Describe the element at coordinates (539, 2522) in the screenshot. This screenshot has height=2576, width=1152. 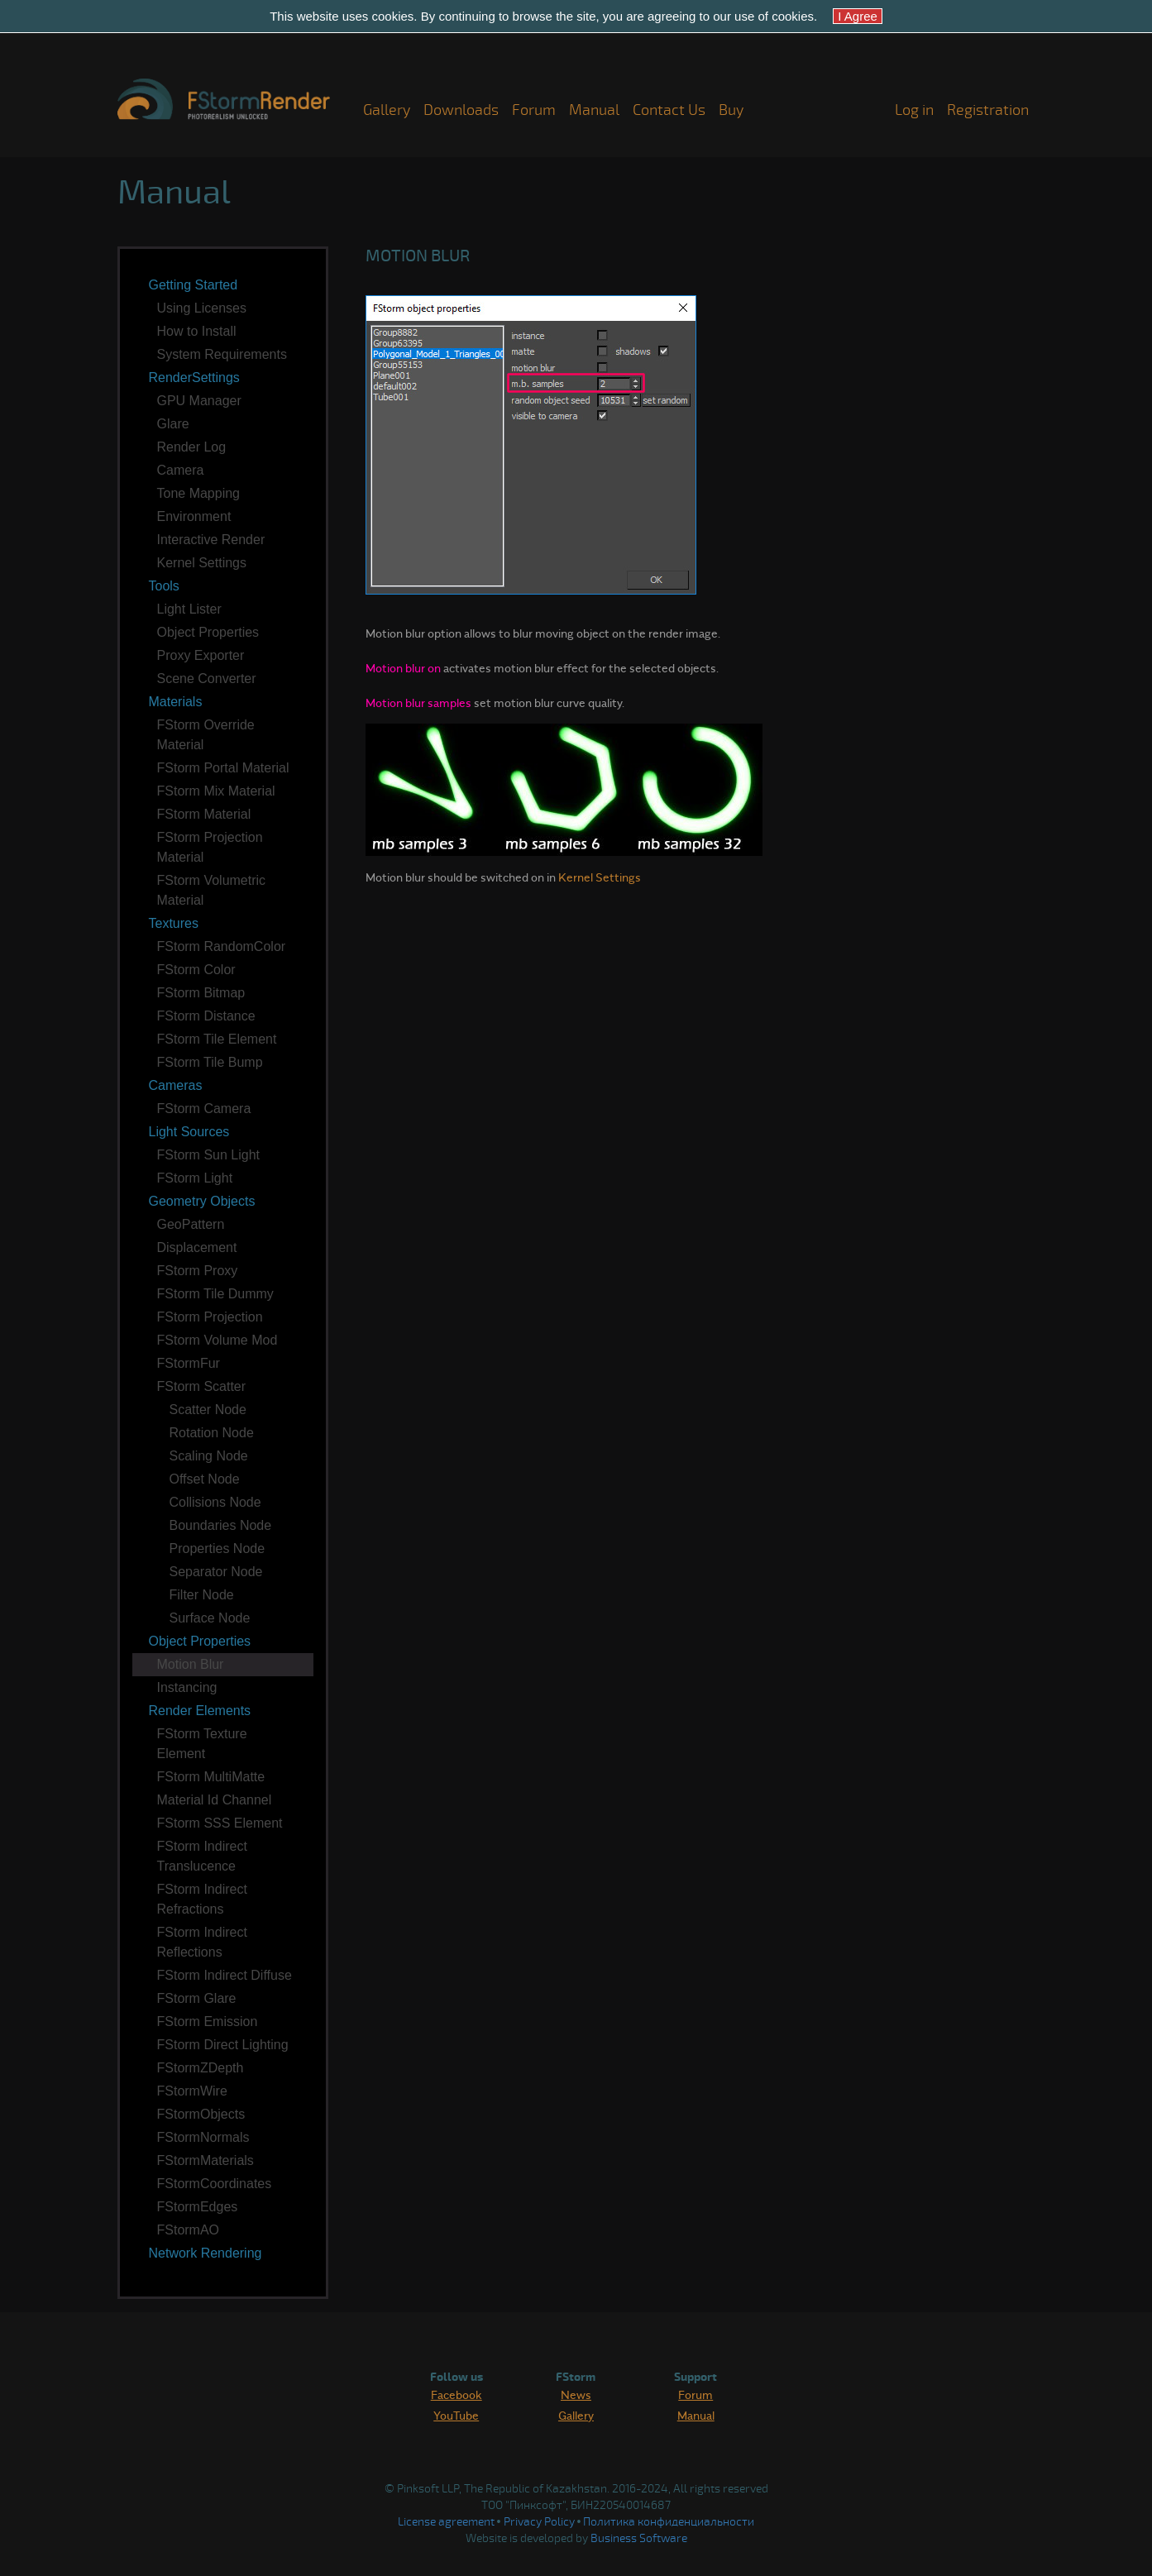
I see `Privacy Policy` at that location.